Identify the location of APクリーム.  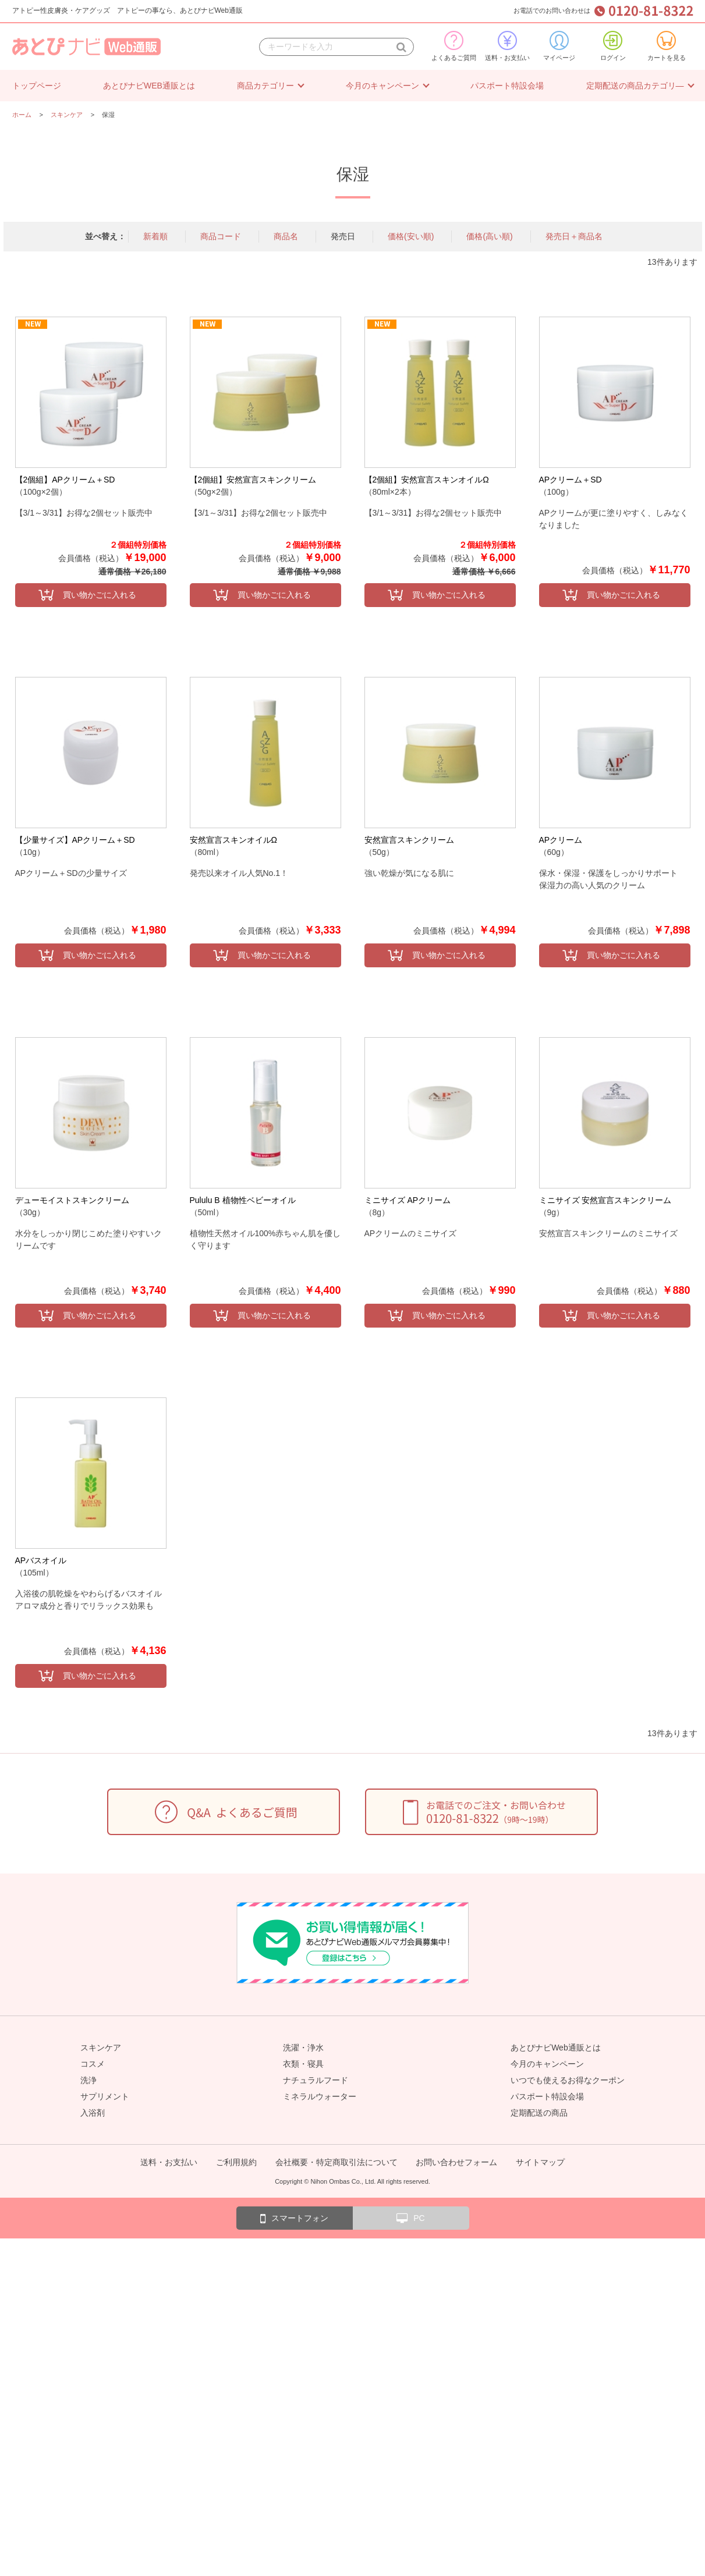
(561, 840).